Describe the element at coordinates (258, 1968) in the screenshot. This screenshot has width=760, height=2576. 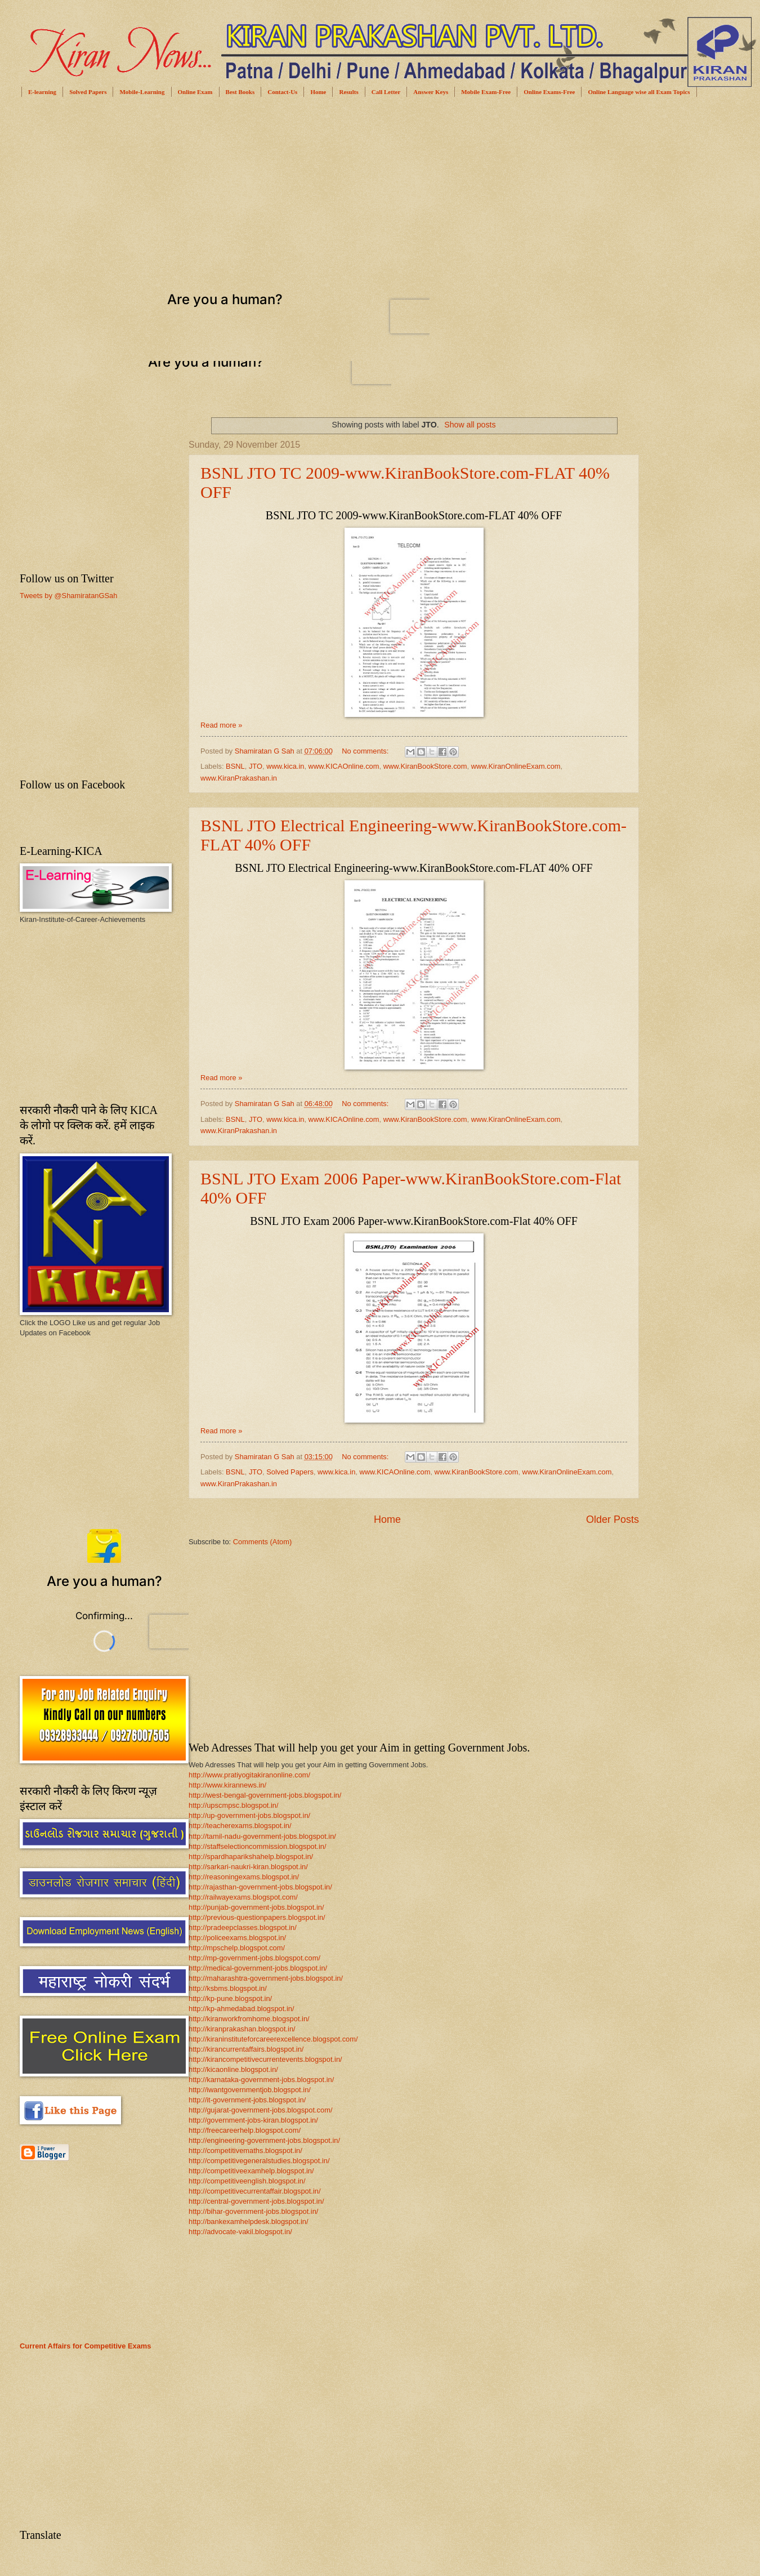
I see `http://medical-government-jobs.blogspot.in/` at that location.